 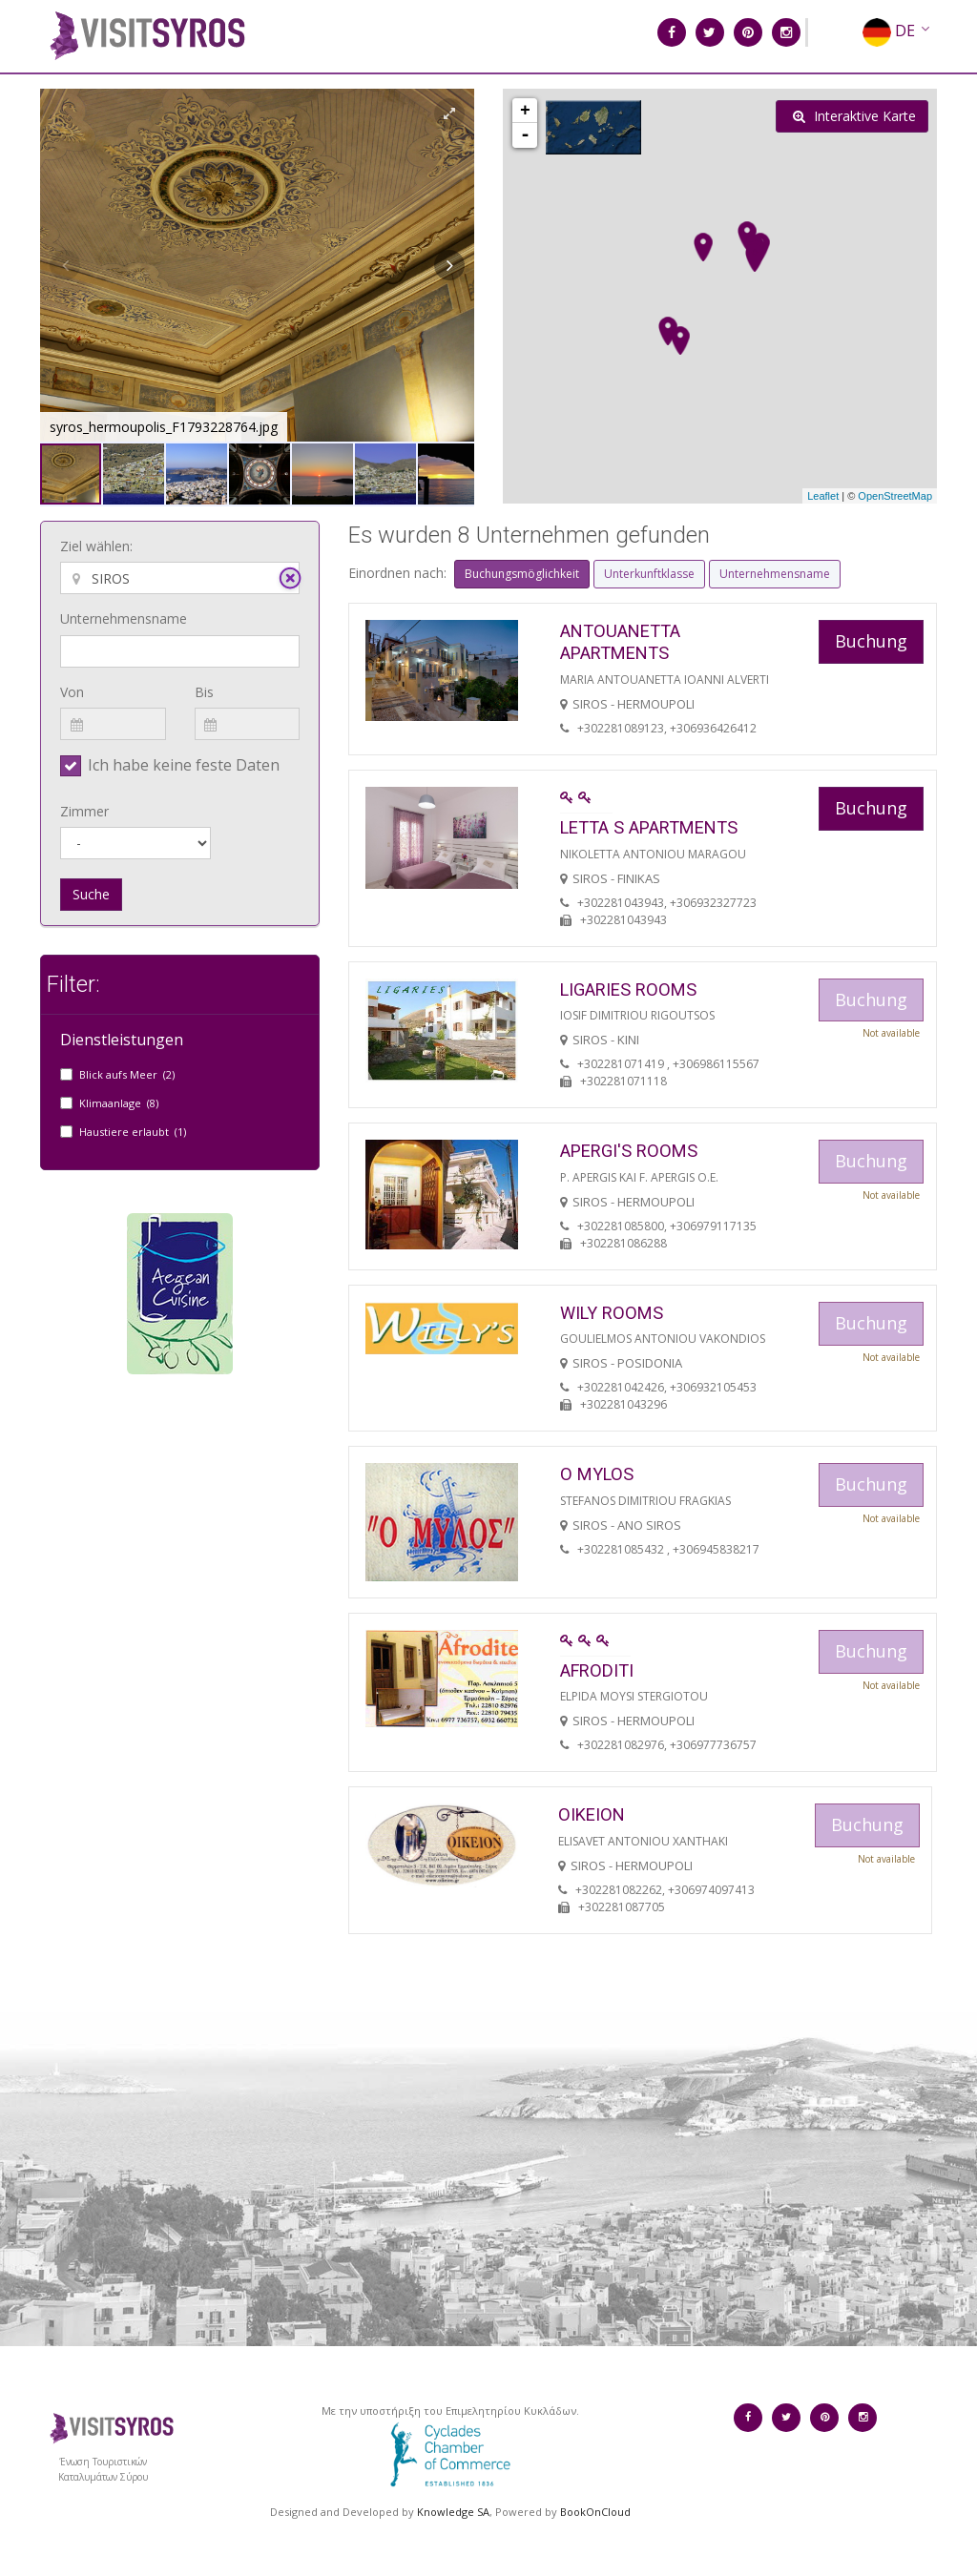 What do you see at coordinates (123, 618) in the screenshot?
I see `Unternehmensname` at bounding box center [123, 618].